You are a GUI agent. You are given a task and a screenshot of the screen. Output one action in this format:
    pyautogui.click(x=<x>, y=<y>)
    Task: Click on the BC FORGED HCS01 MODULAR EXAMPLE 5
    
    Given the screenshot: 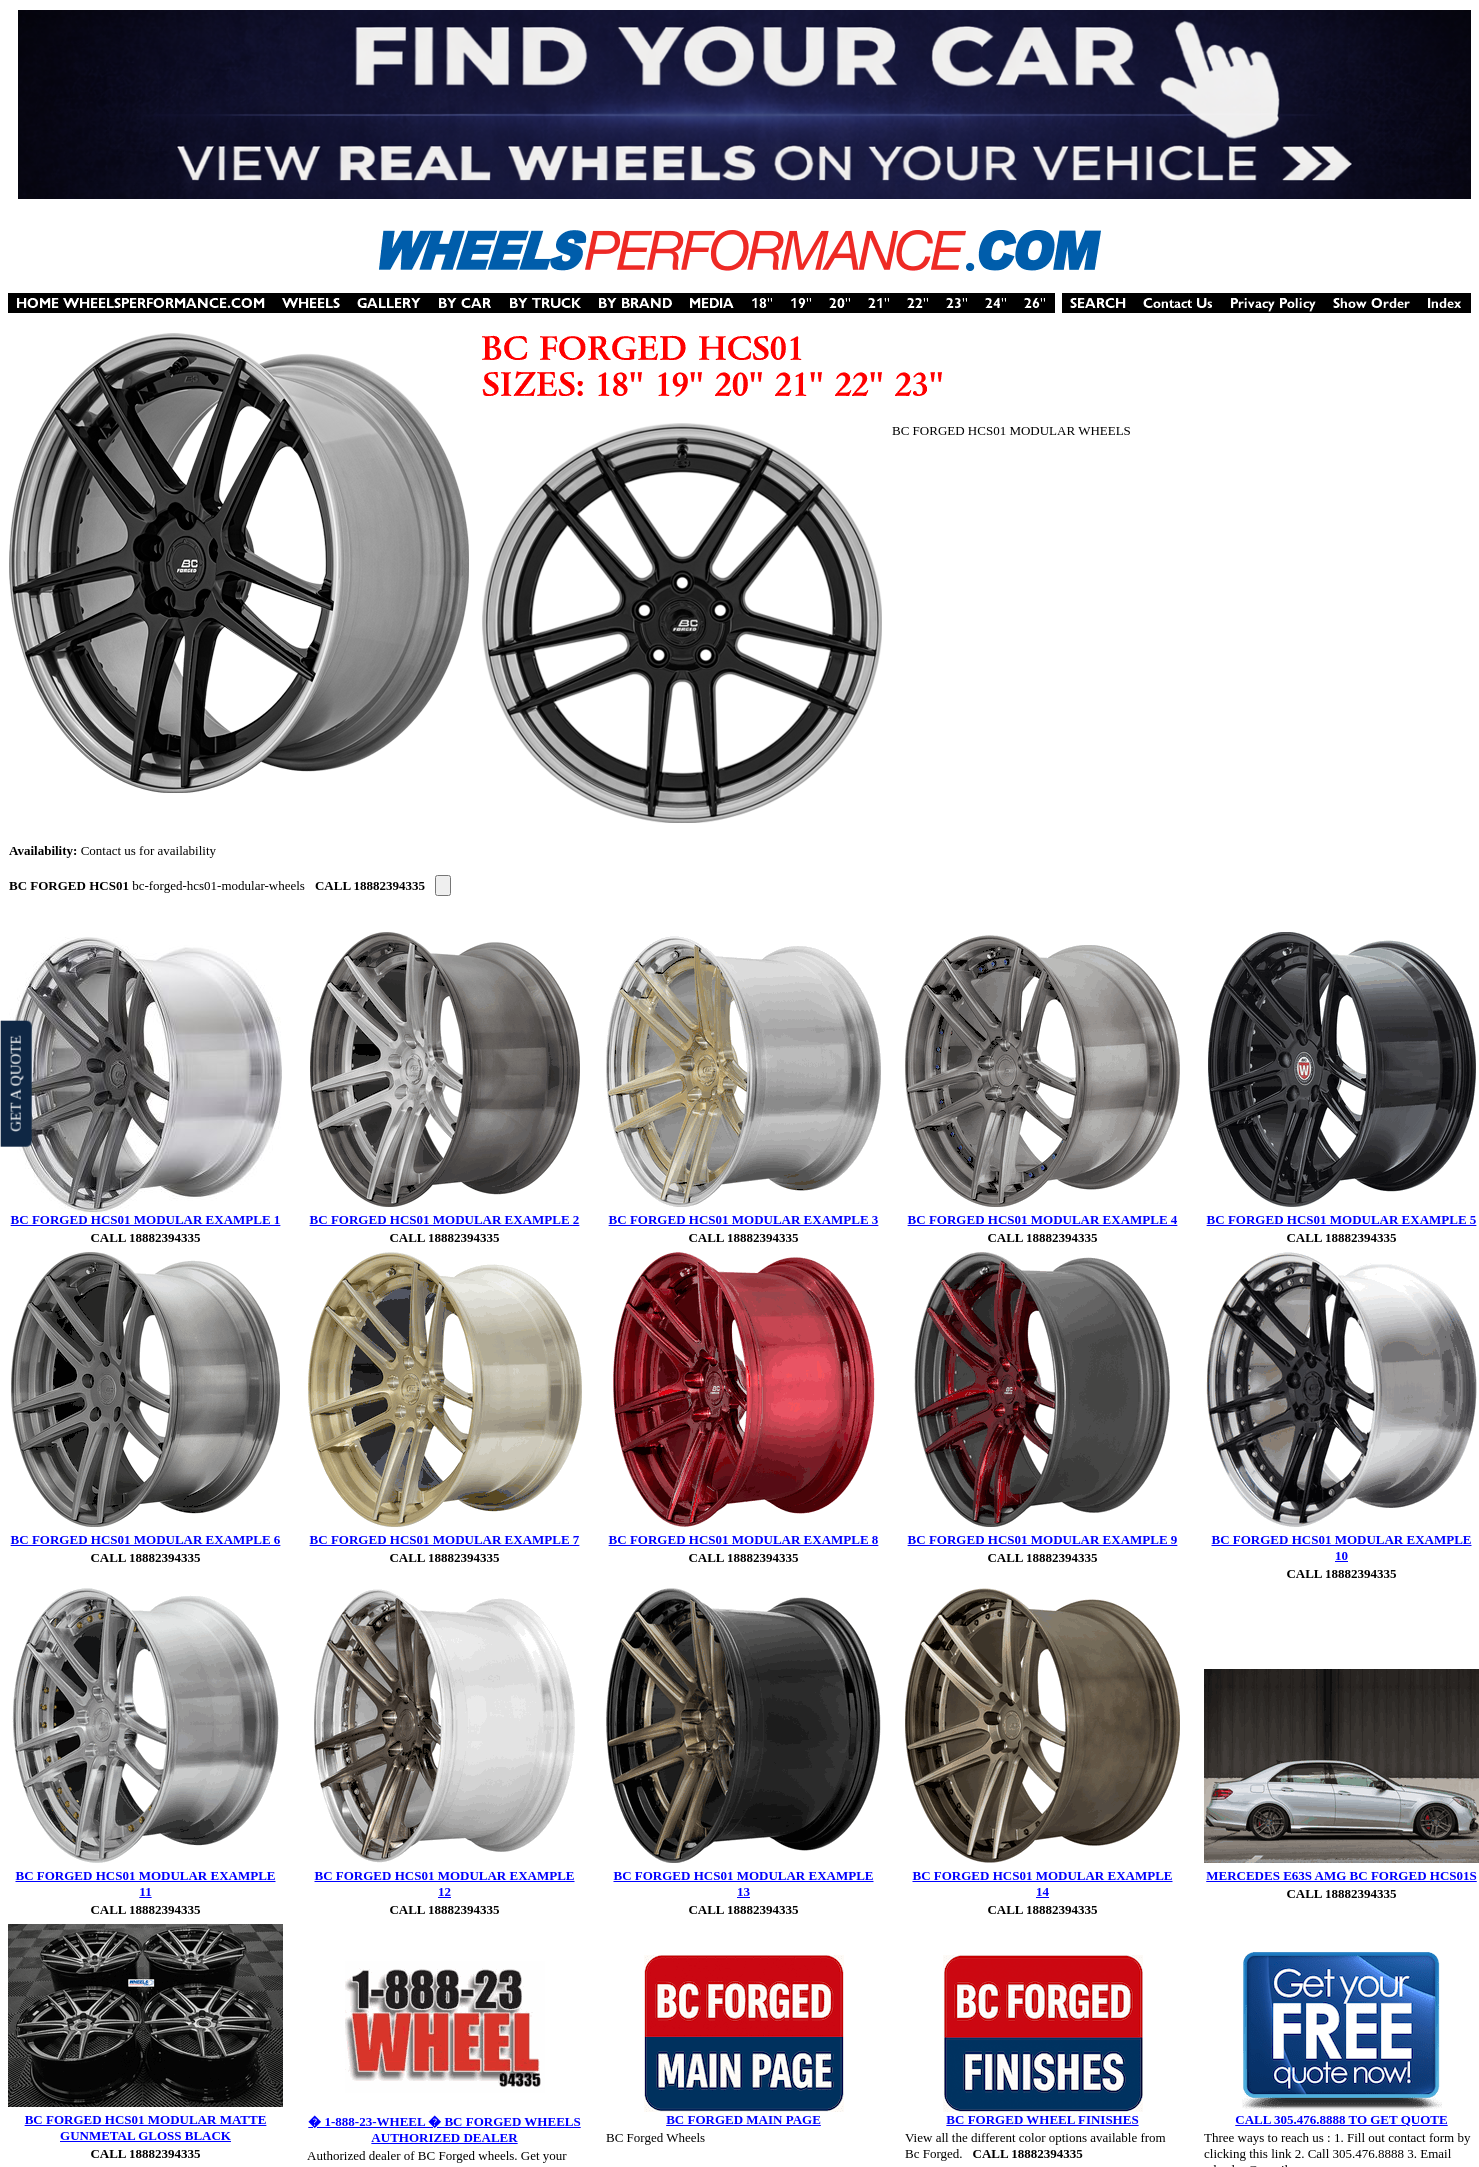 What is the action you would take?
    pyautogui.click(x=1342, y=1219)
    